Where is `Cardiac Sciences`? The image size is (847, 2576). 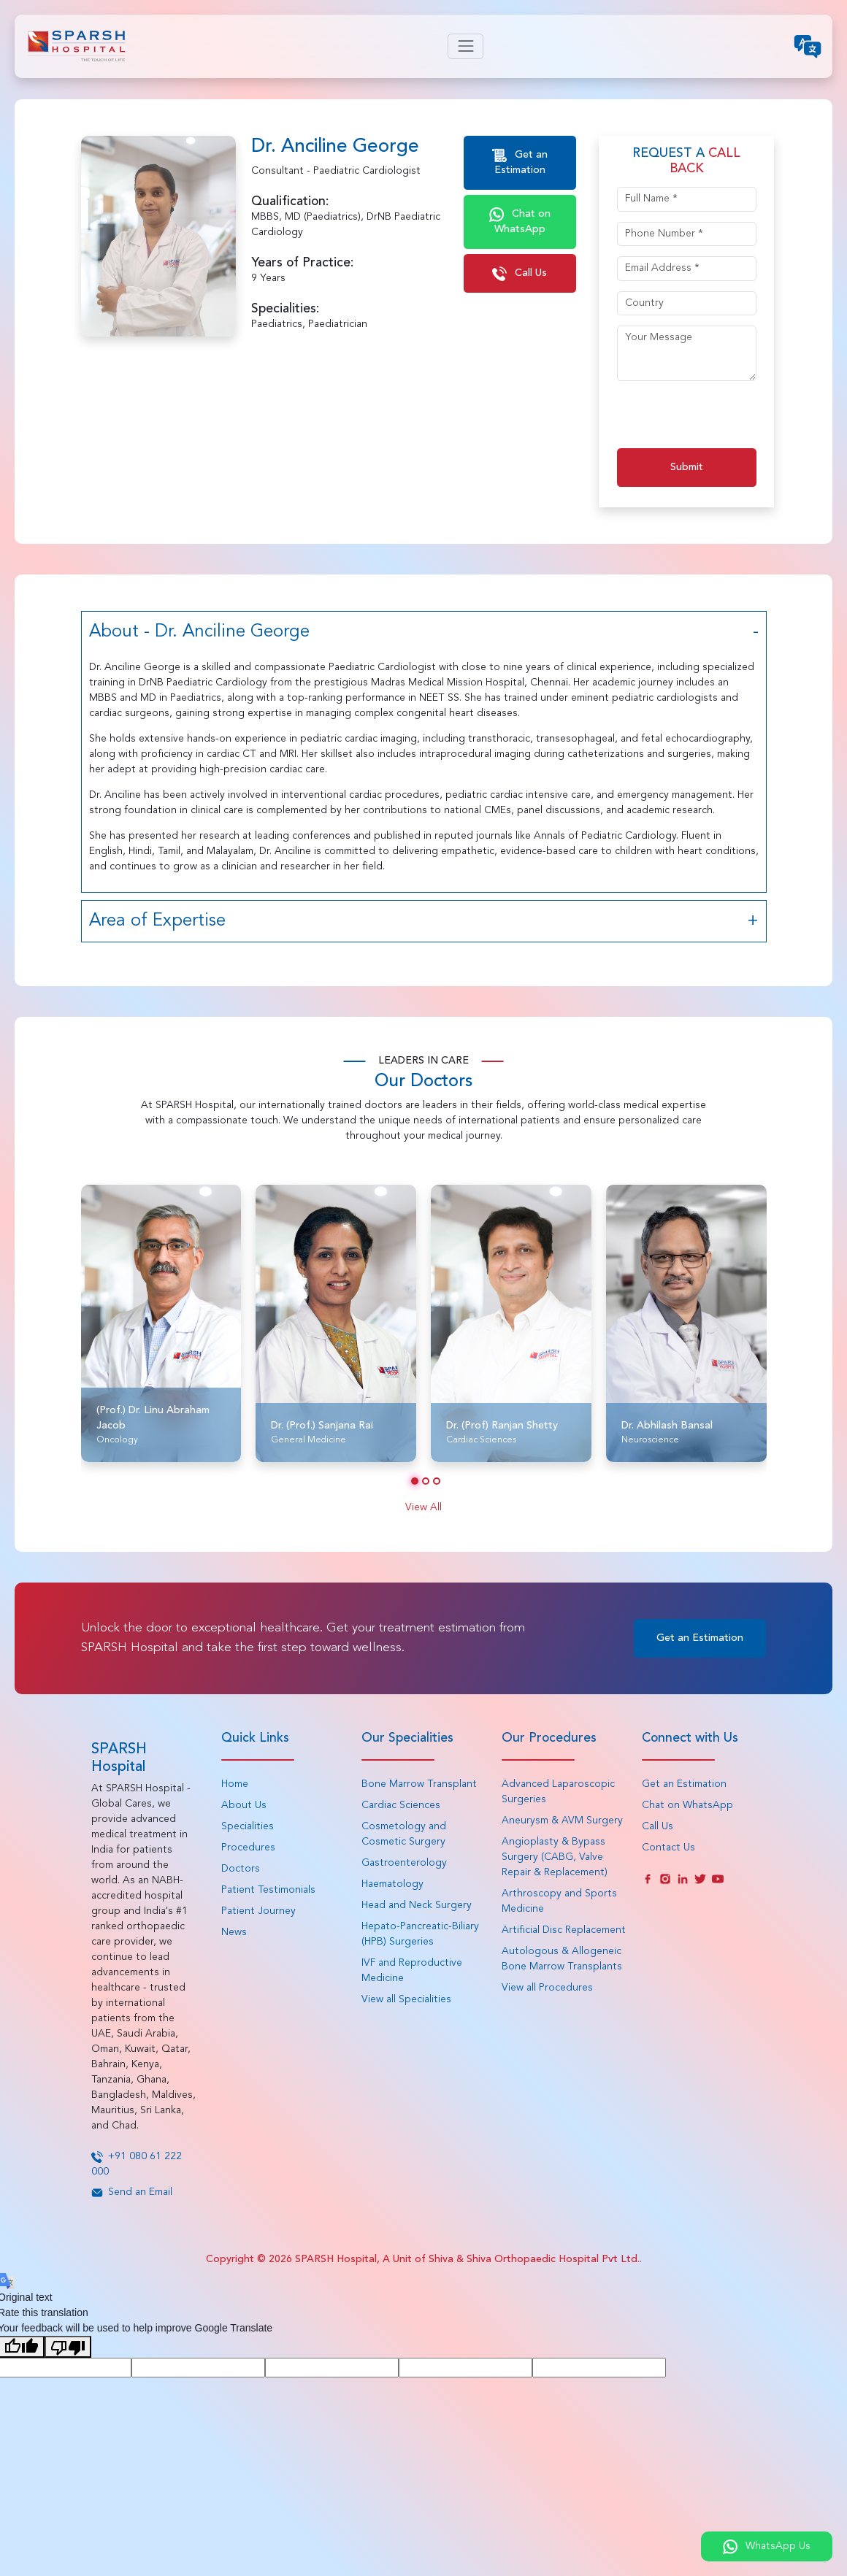 Cardiac Sciences is located at coordinates (400, 1805).